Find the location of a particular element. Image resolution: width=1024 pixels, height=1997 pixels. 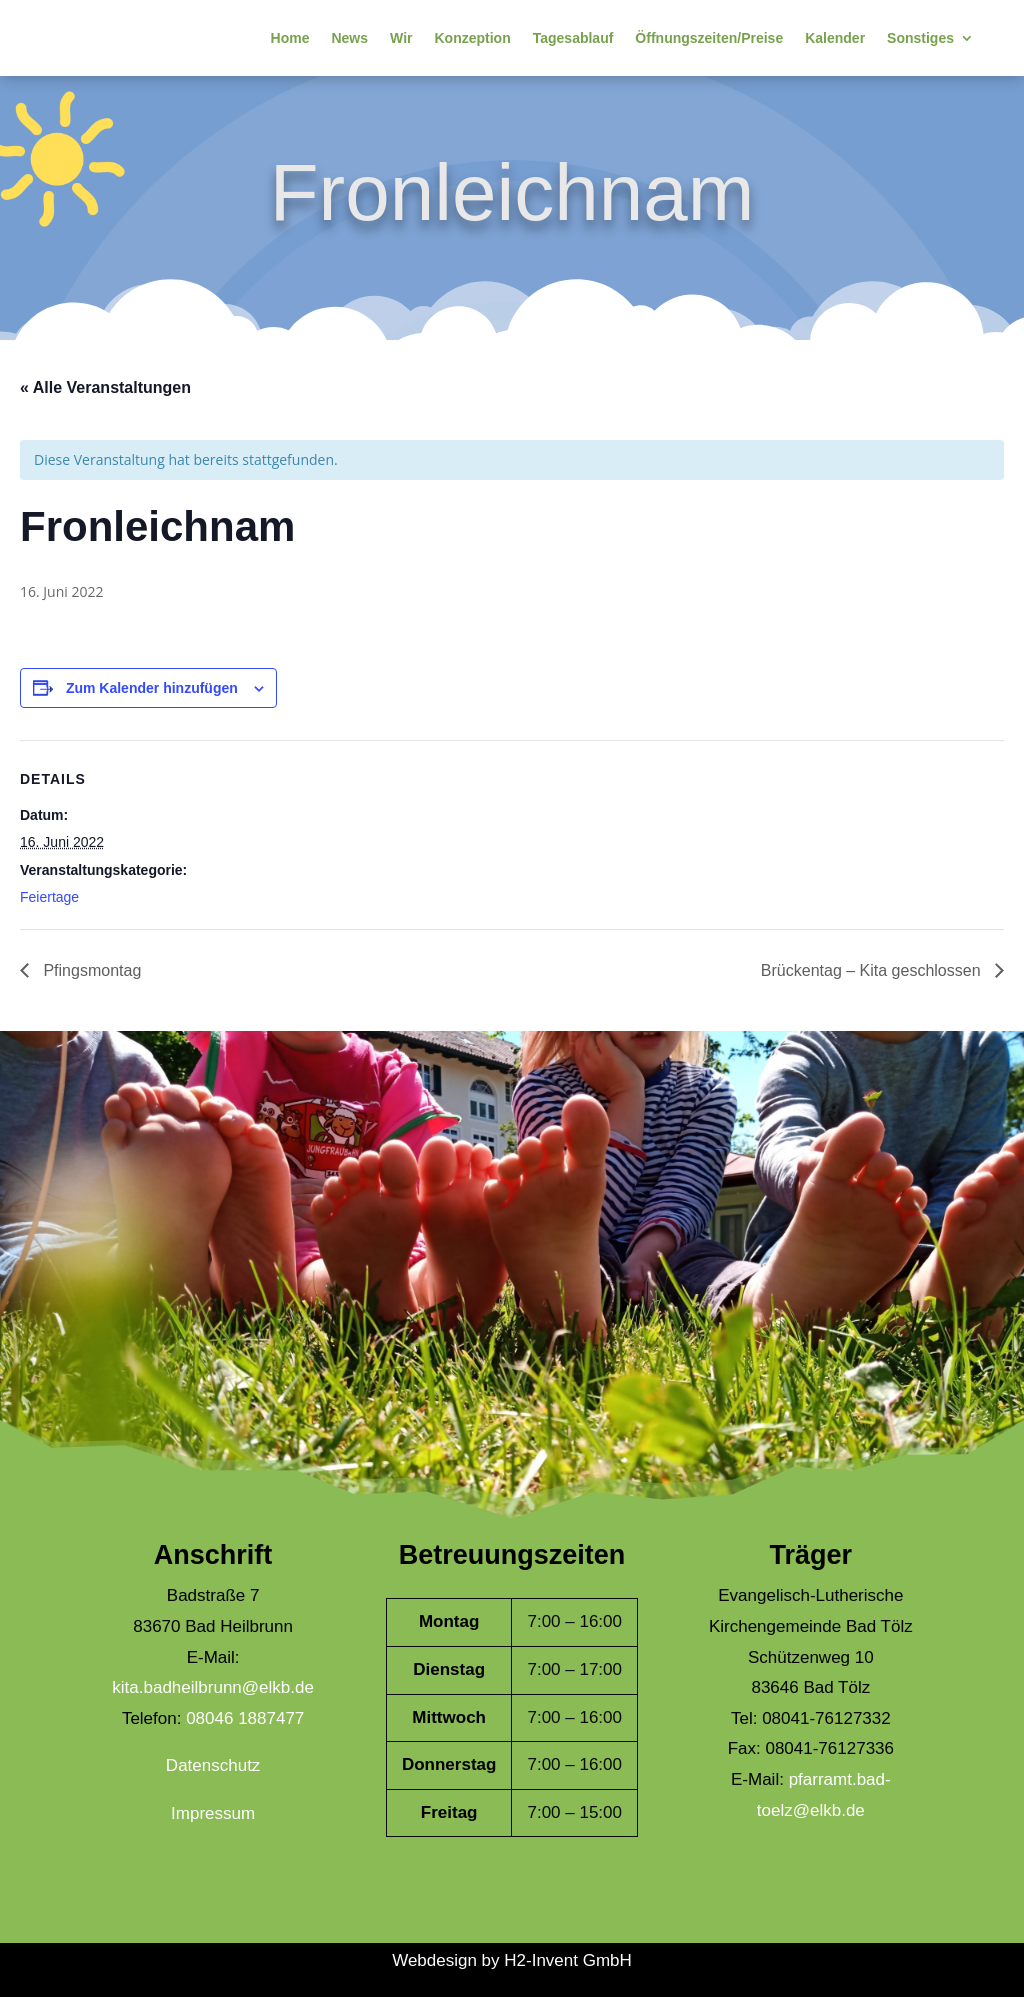

Konzeption is located at coordinates (472, 38).